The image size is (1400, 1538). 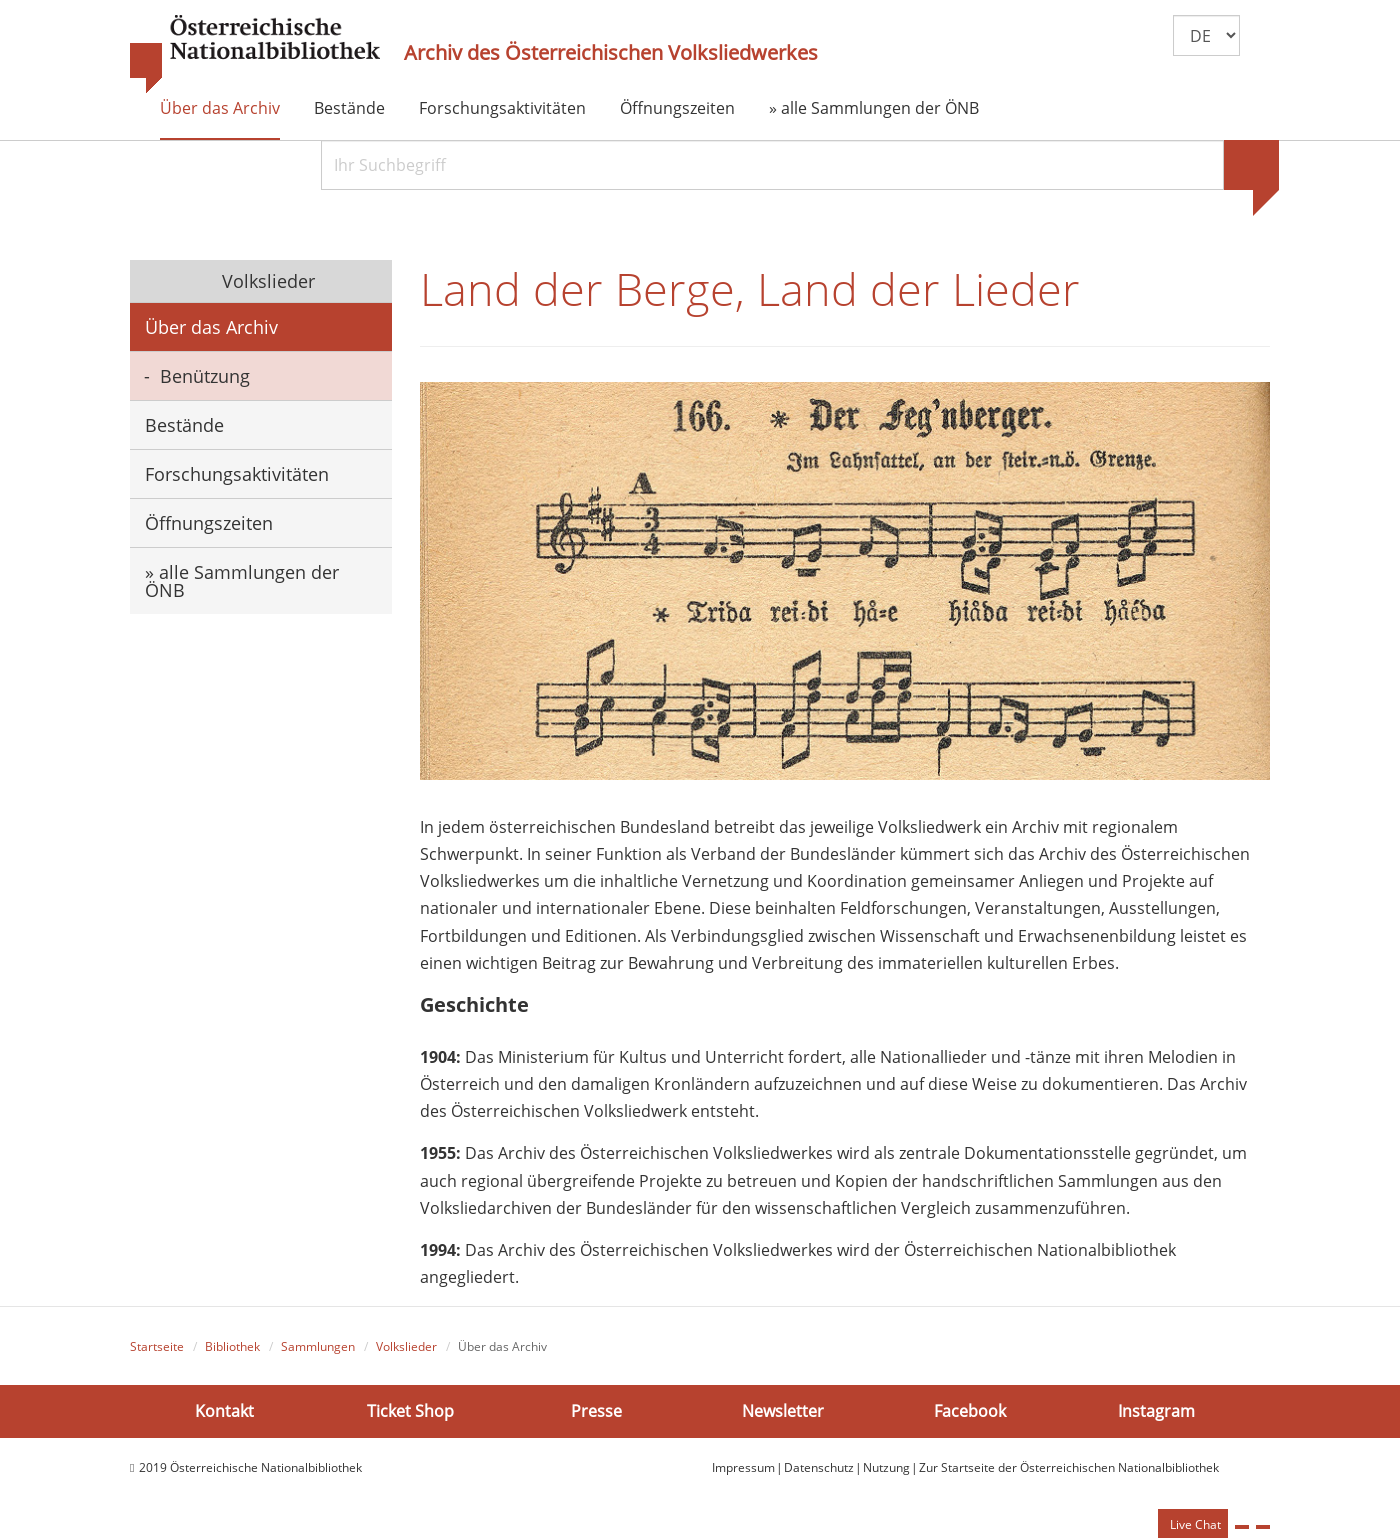 What do you see at coordinates (783, 1410) in the screenshot?
I see `Newsletter` at bounding box center [783, 1410].